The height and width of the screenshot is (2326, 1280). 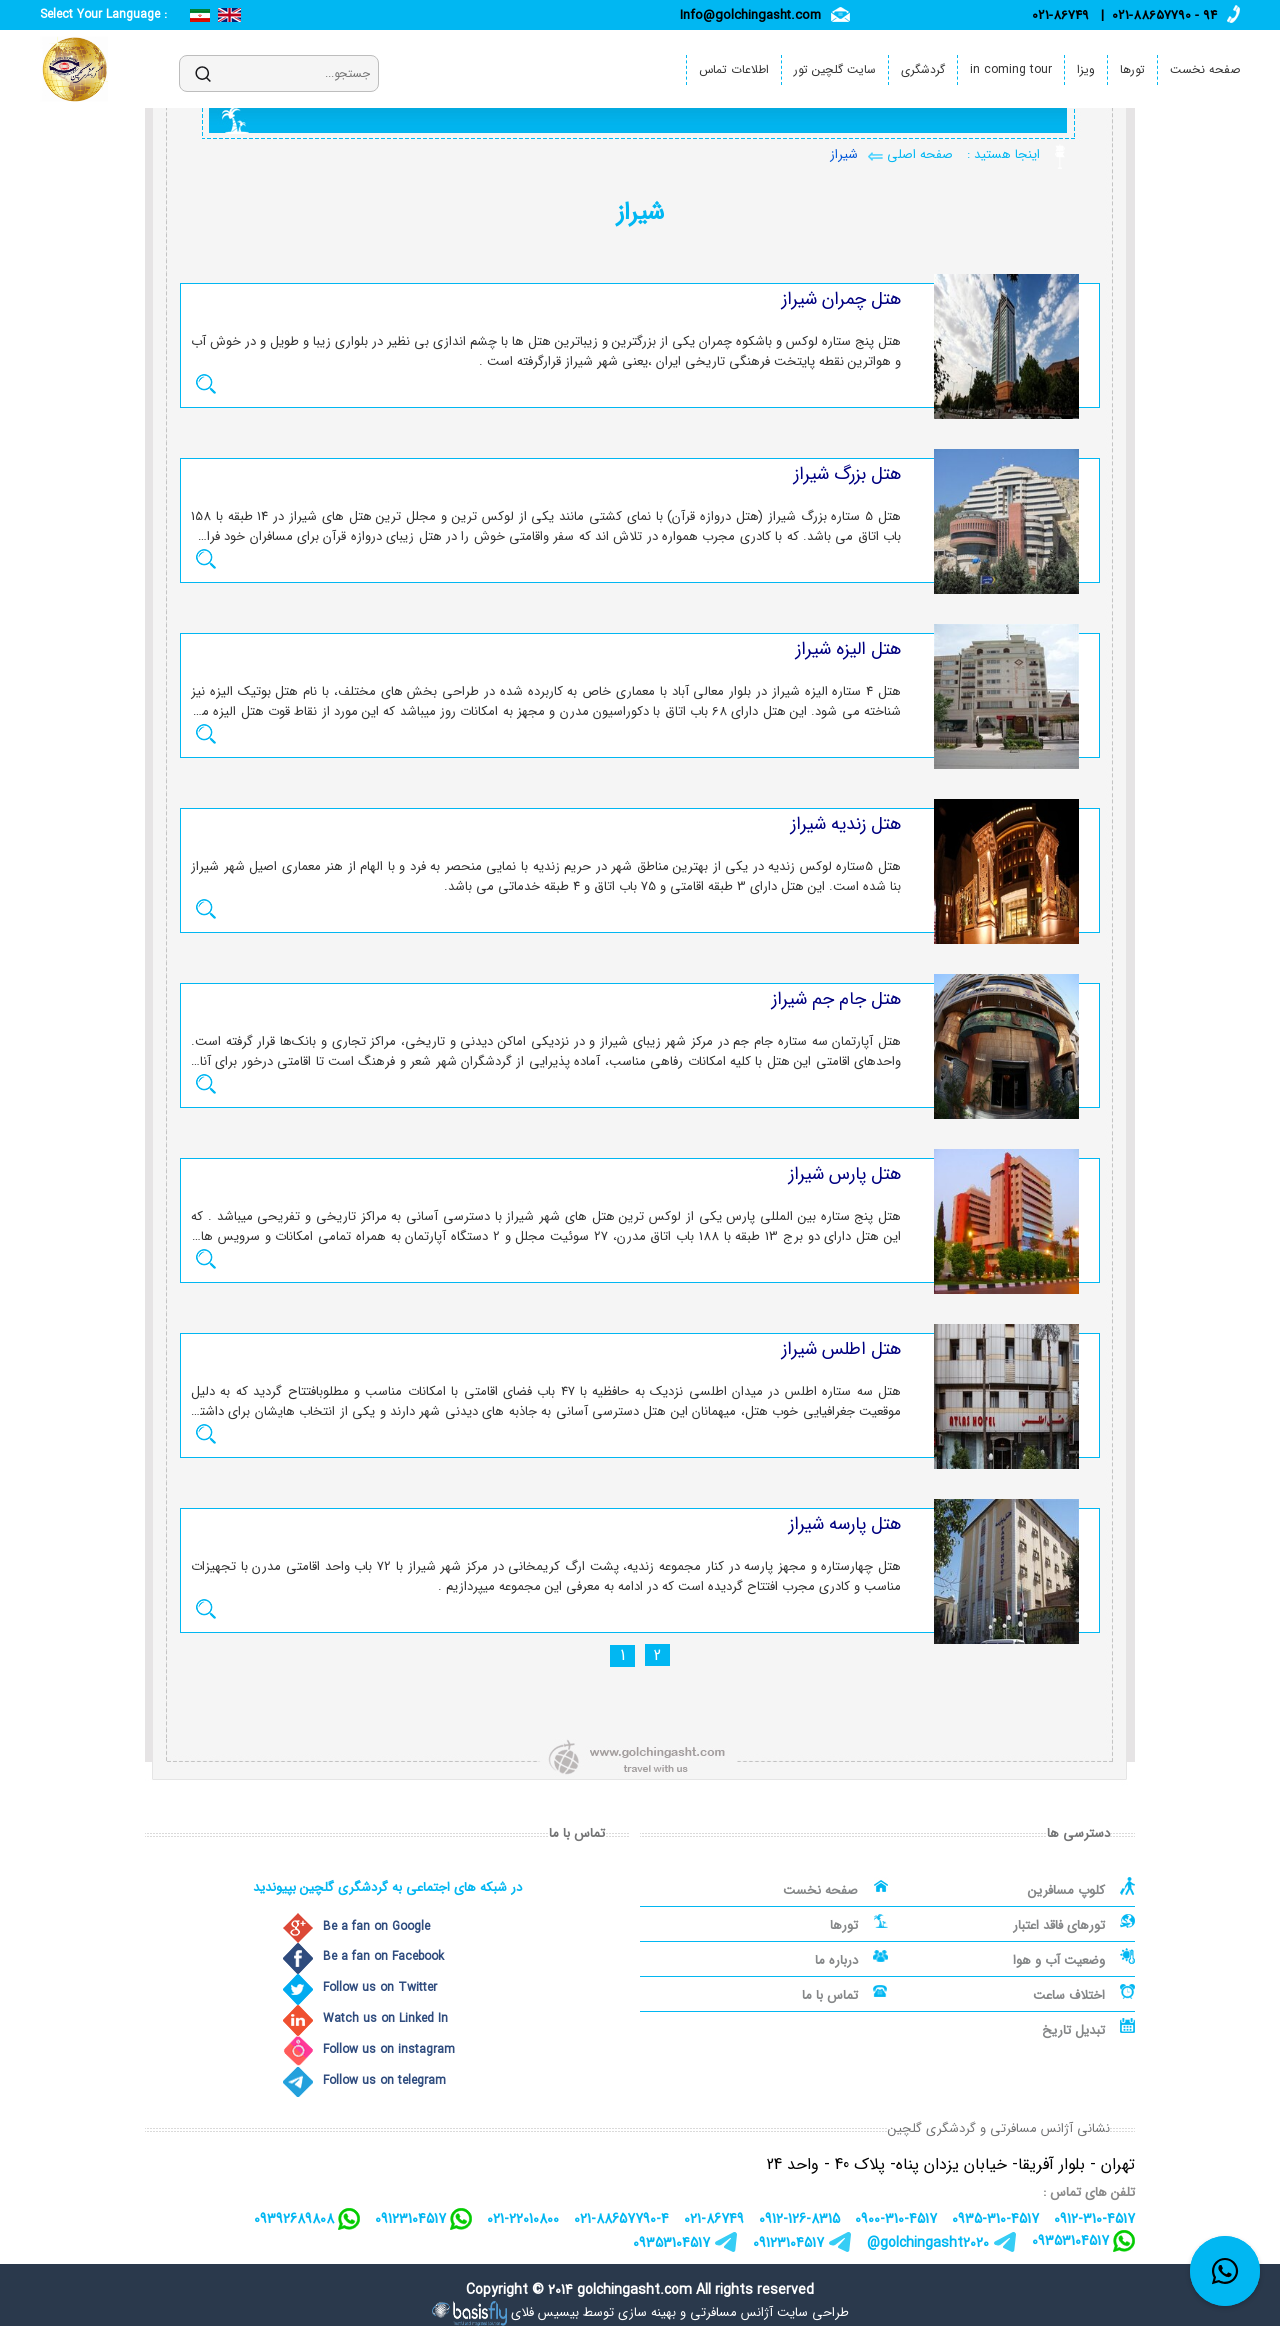 What do you see at coordinates (1225, 2271) in the screenshot?
I see `[whatsapp link]` at bounding box center [1225, 2271].